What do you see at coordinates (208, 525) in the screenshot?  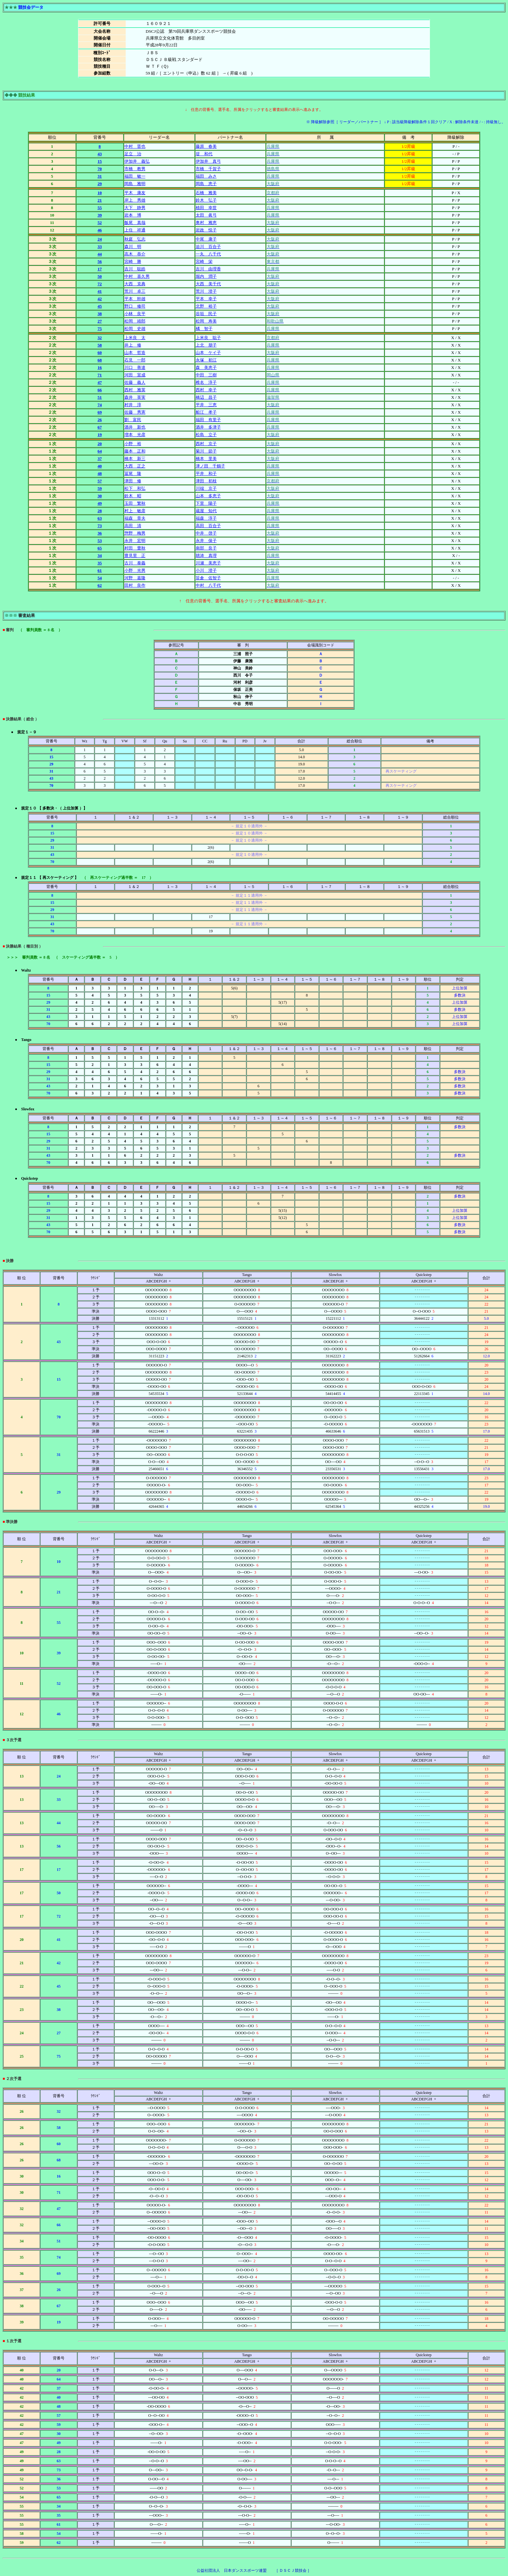 I see `高田 百合子` at bounding box center [208, 525].